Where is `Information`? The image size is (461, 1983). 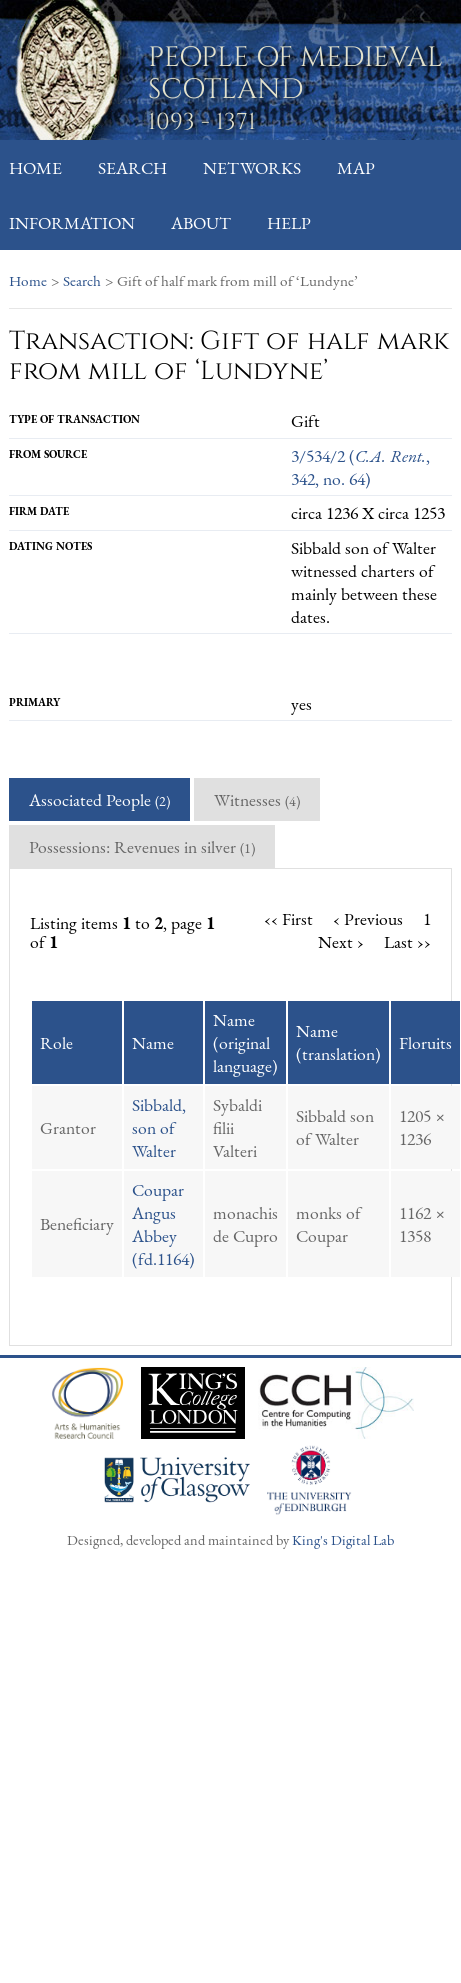
Information is located at coordinates (72, 222).